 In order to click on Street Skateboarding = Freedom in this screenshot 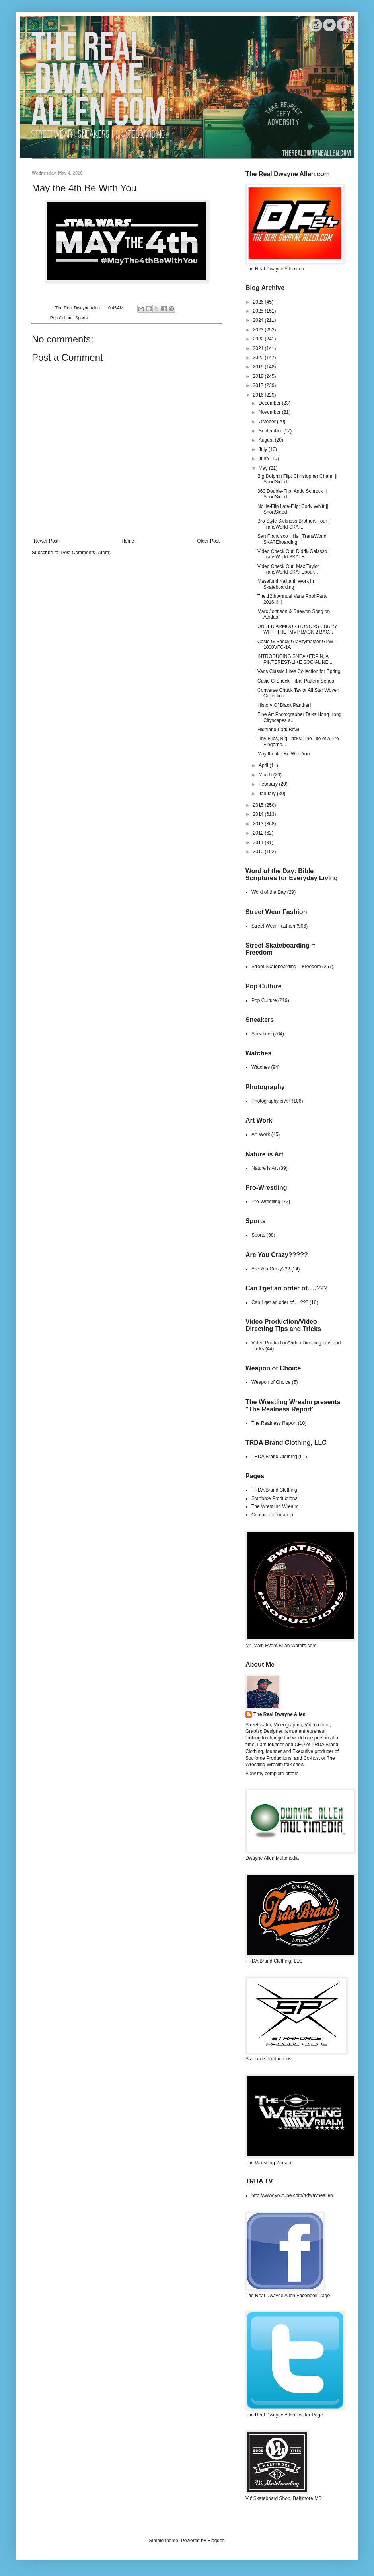, I will do `click(286, 966)`.